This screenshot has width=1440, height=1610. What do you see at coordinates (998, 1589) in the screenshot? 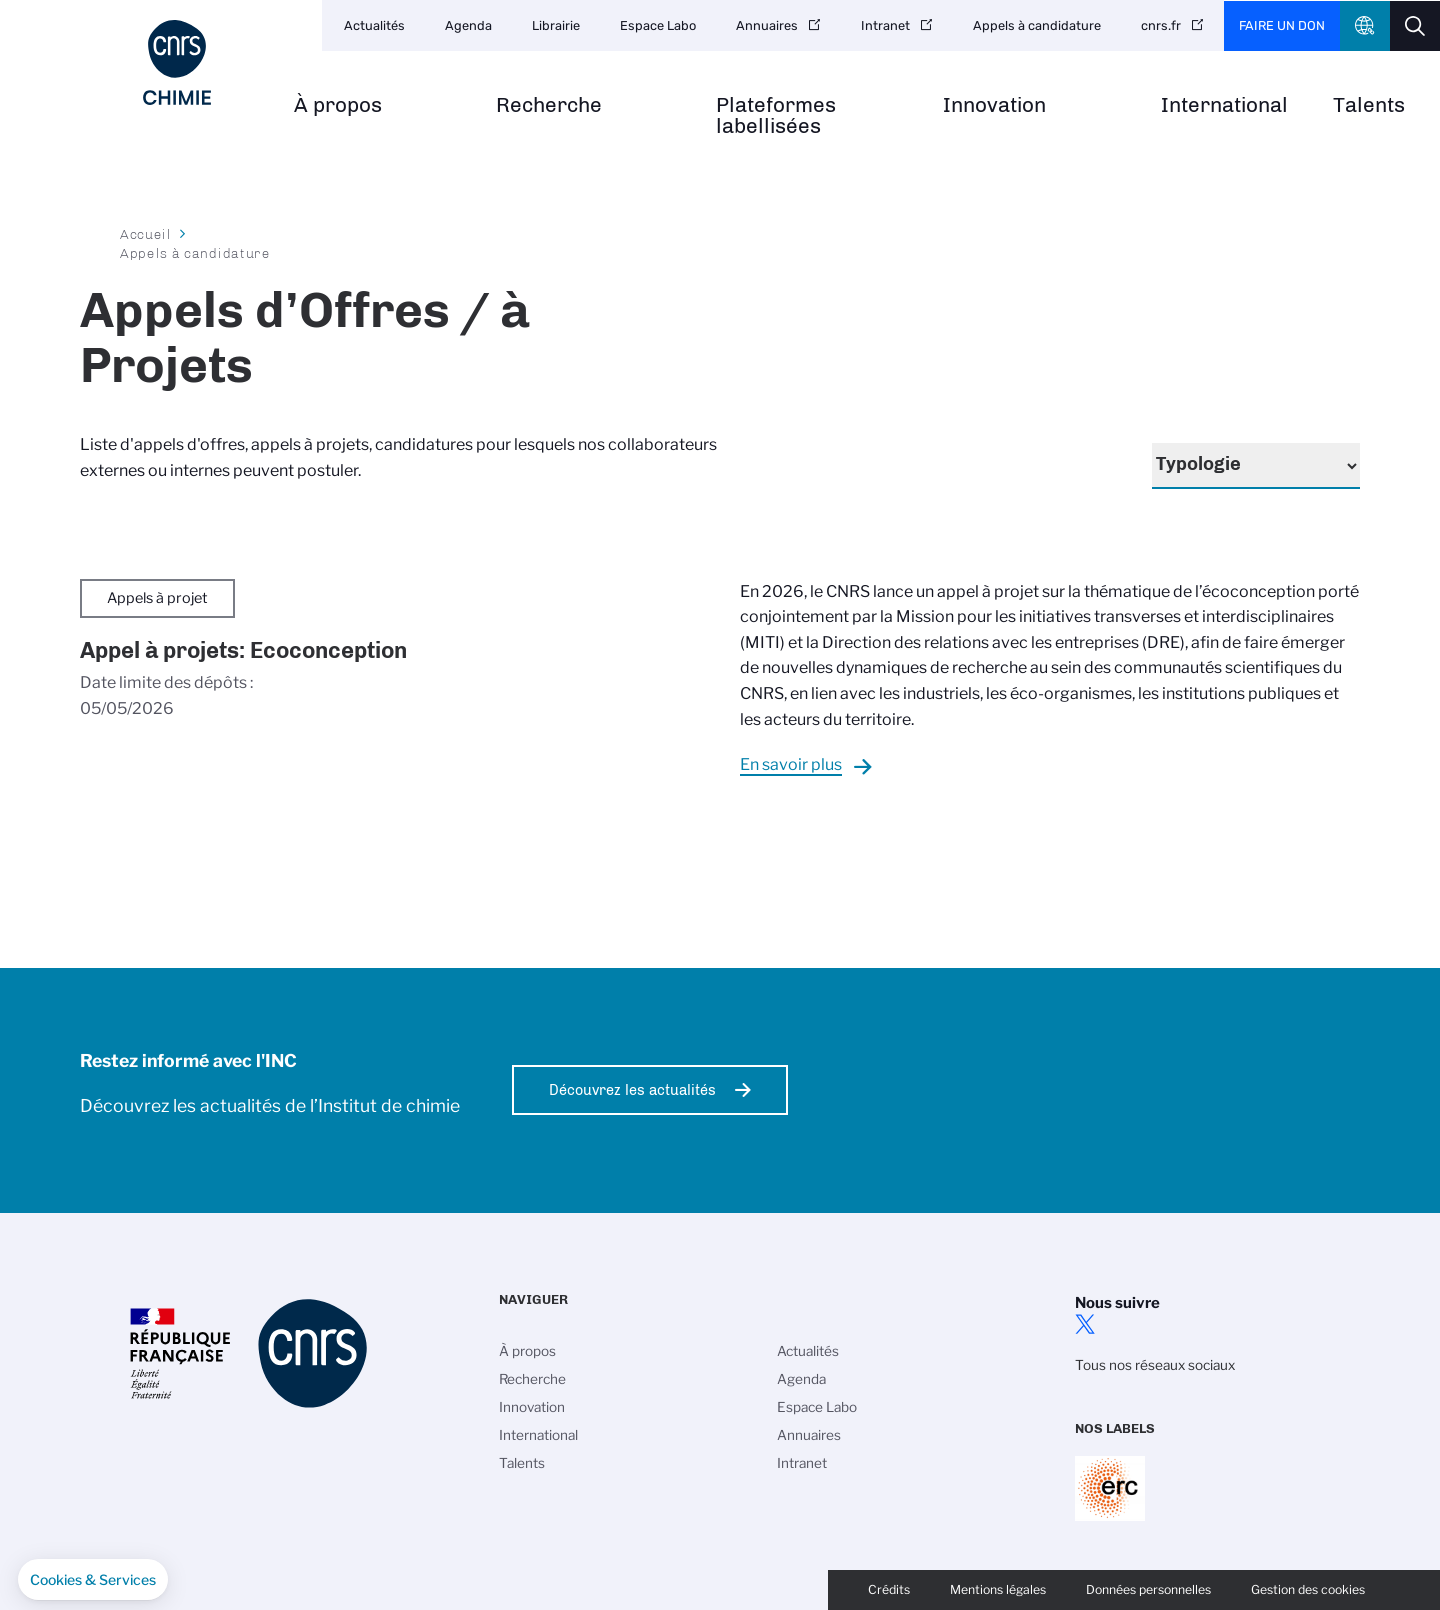
I see `Mentions légales` at bounding box center [998, 1589].